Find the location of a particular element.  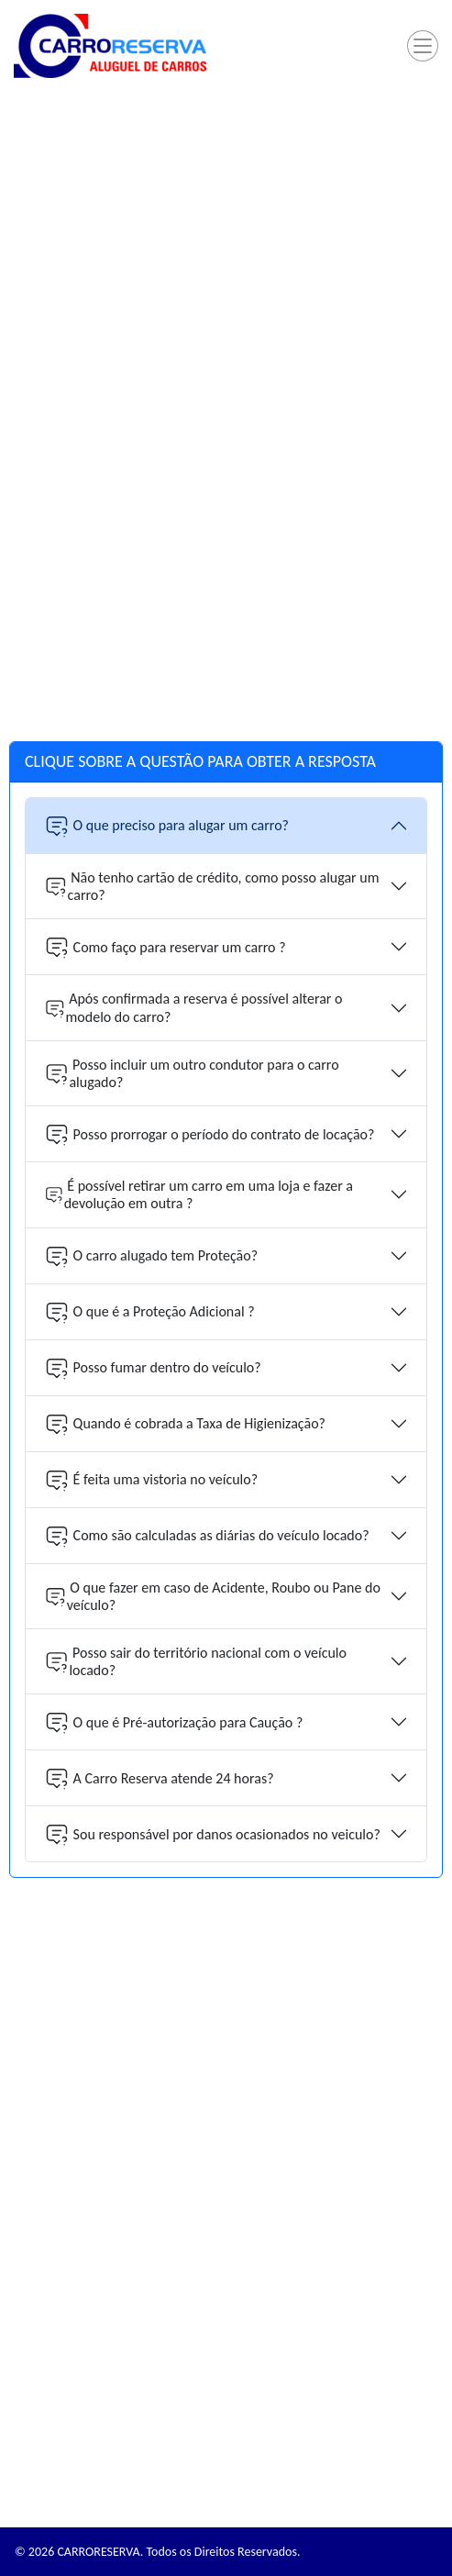

O que é Pré-autorização para Caução ? is located at coordinates (173, 1722).